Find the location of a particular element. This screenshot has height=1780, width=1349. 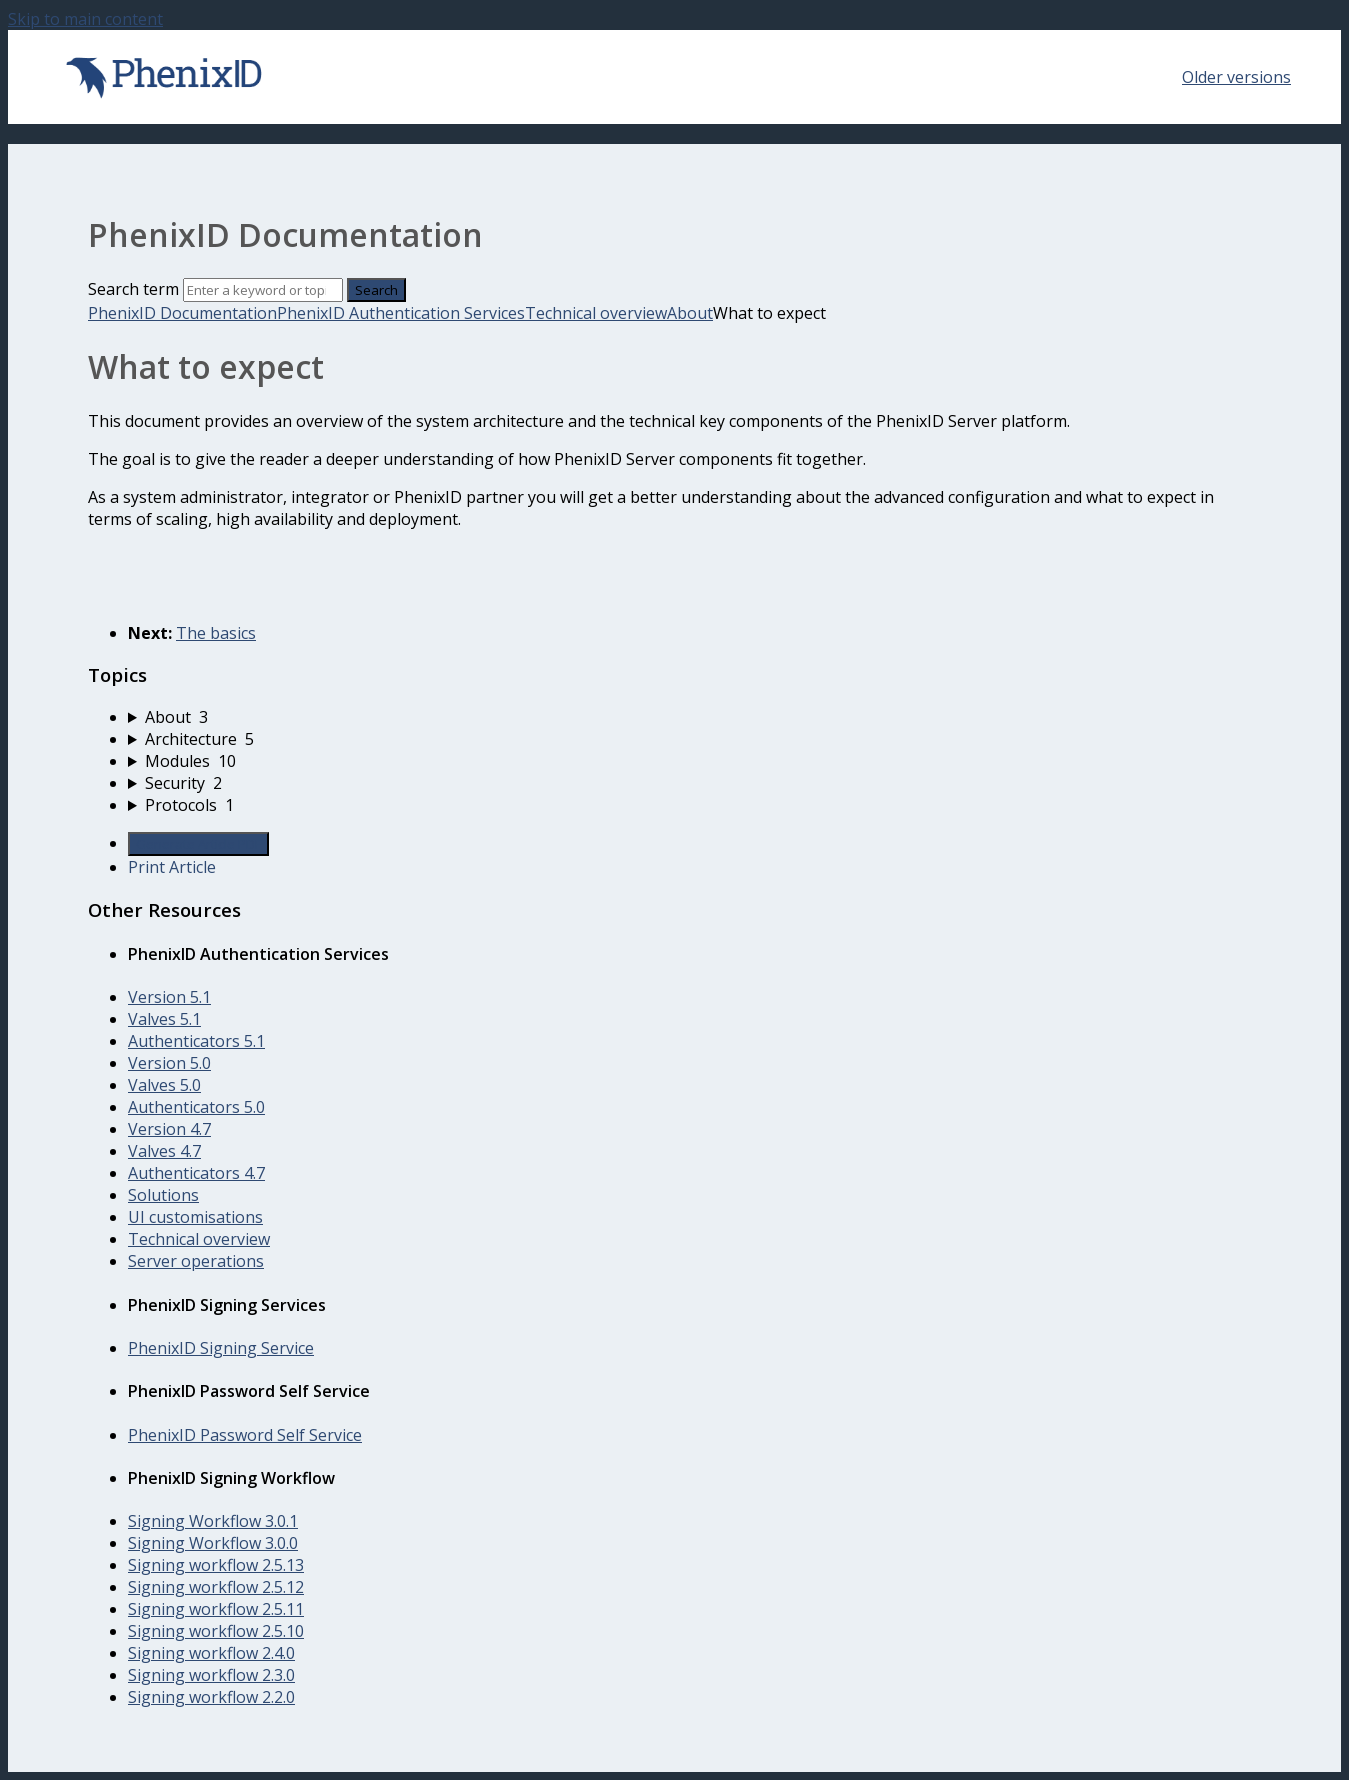

Generate Article PDF is located at coordinates (198, 844).